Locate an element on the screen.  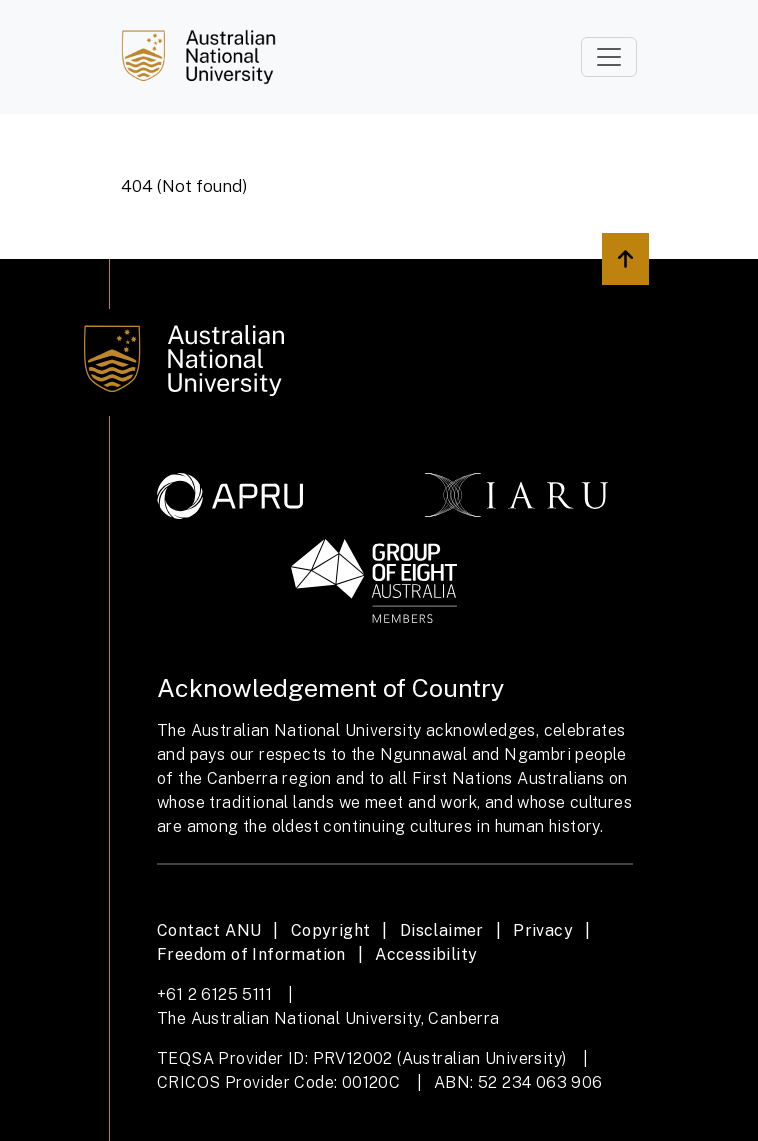
Disclaimer is located at coordinates (442, 930).